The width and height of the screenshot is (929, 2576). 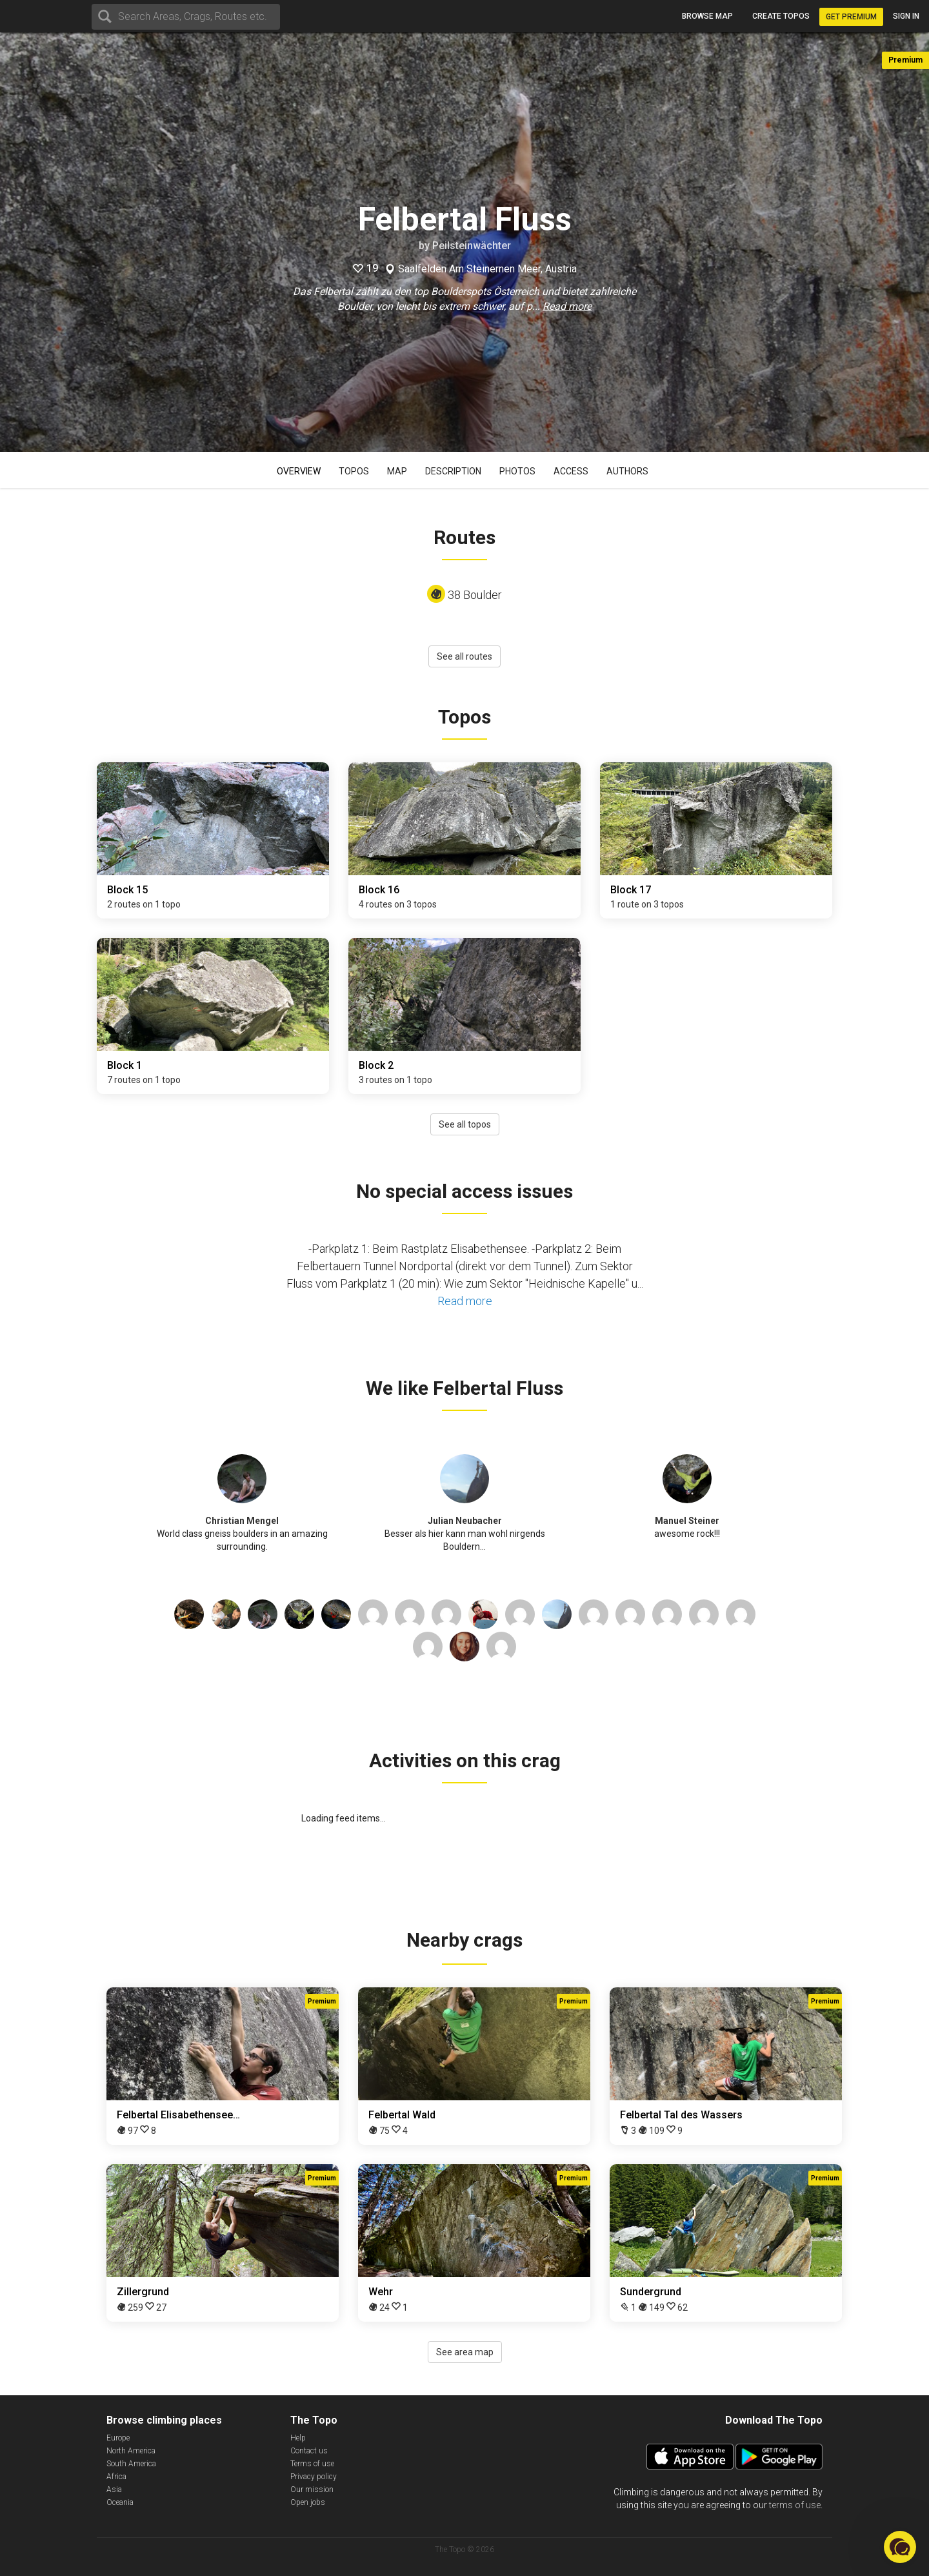 What do you see at coordinates (120, 2502) in the screenshot?
I see `Oceania` at bounding box center [120, 2502].